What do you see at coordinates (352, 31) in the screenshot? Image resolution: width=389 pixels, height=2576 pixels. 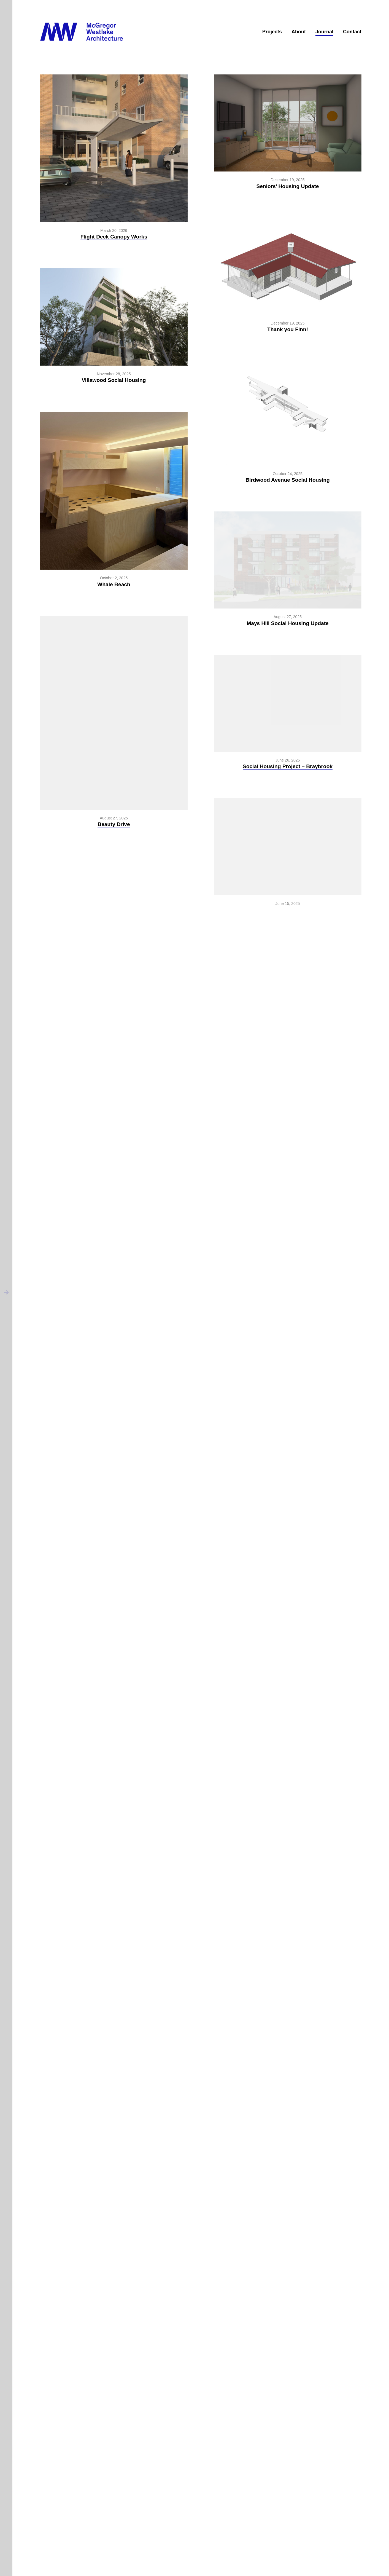 I see `Contact` at bounding box center [352, 31].